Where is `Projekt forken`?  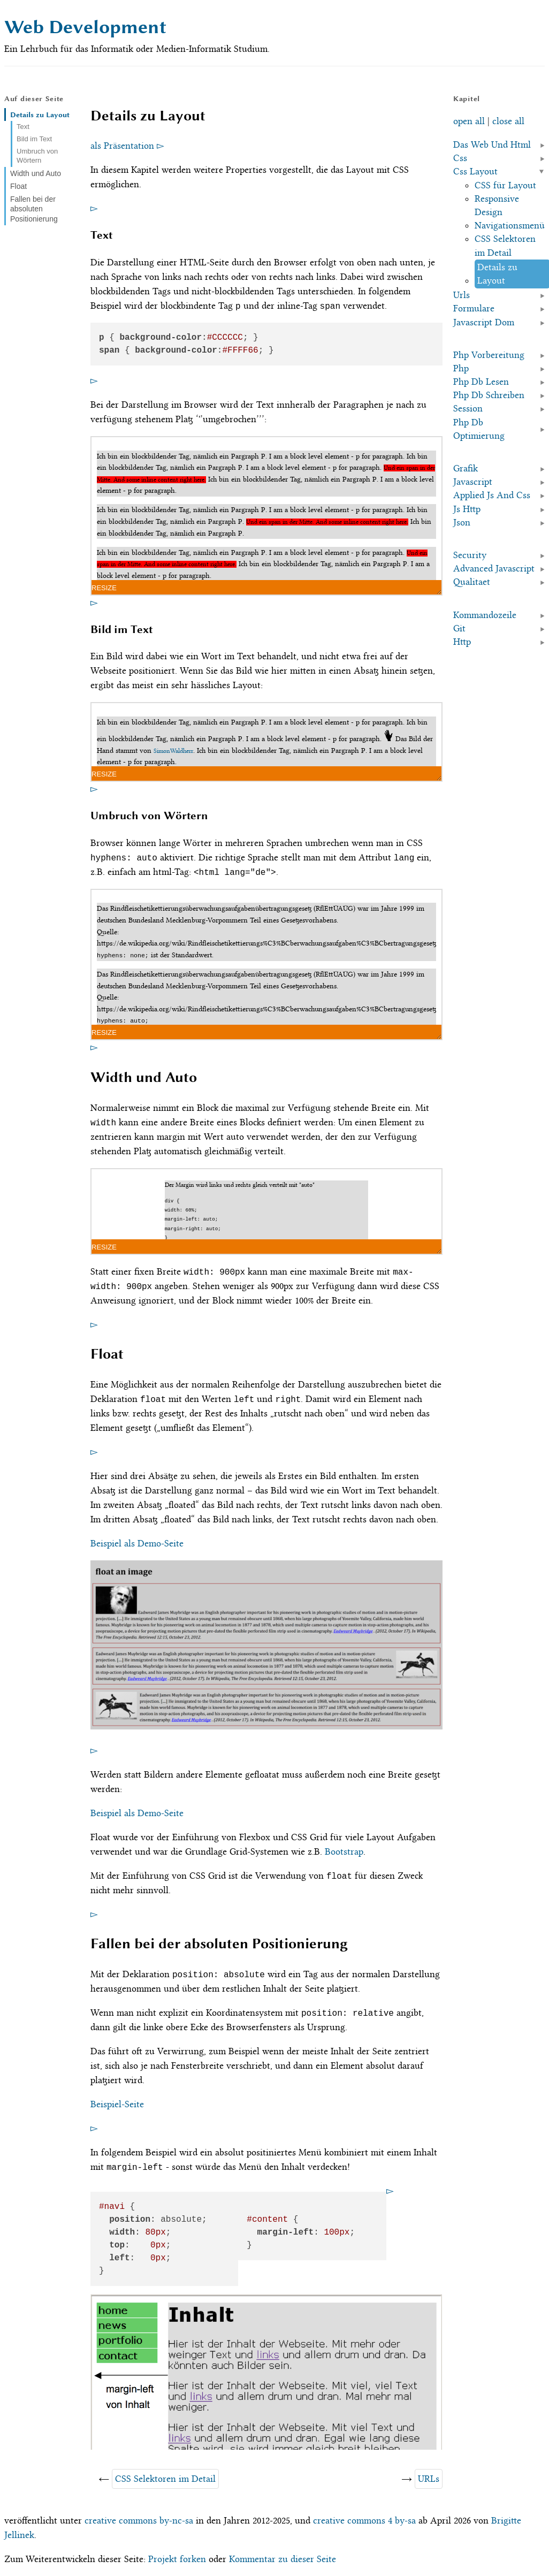 Projekt forken is located at coordinates (177, 2559).